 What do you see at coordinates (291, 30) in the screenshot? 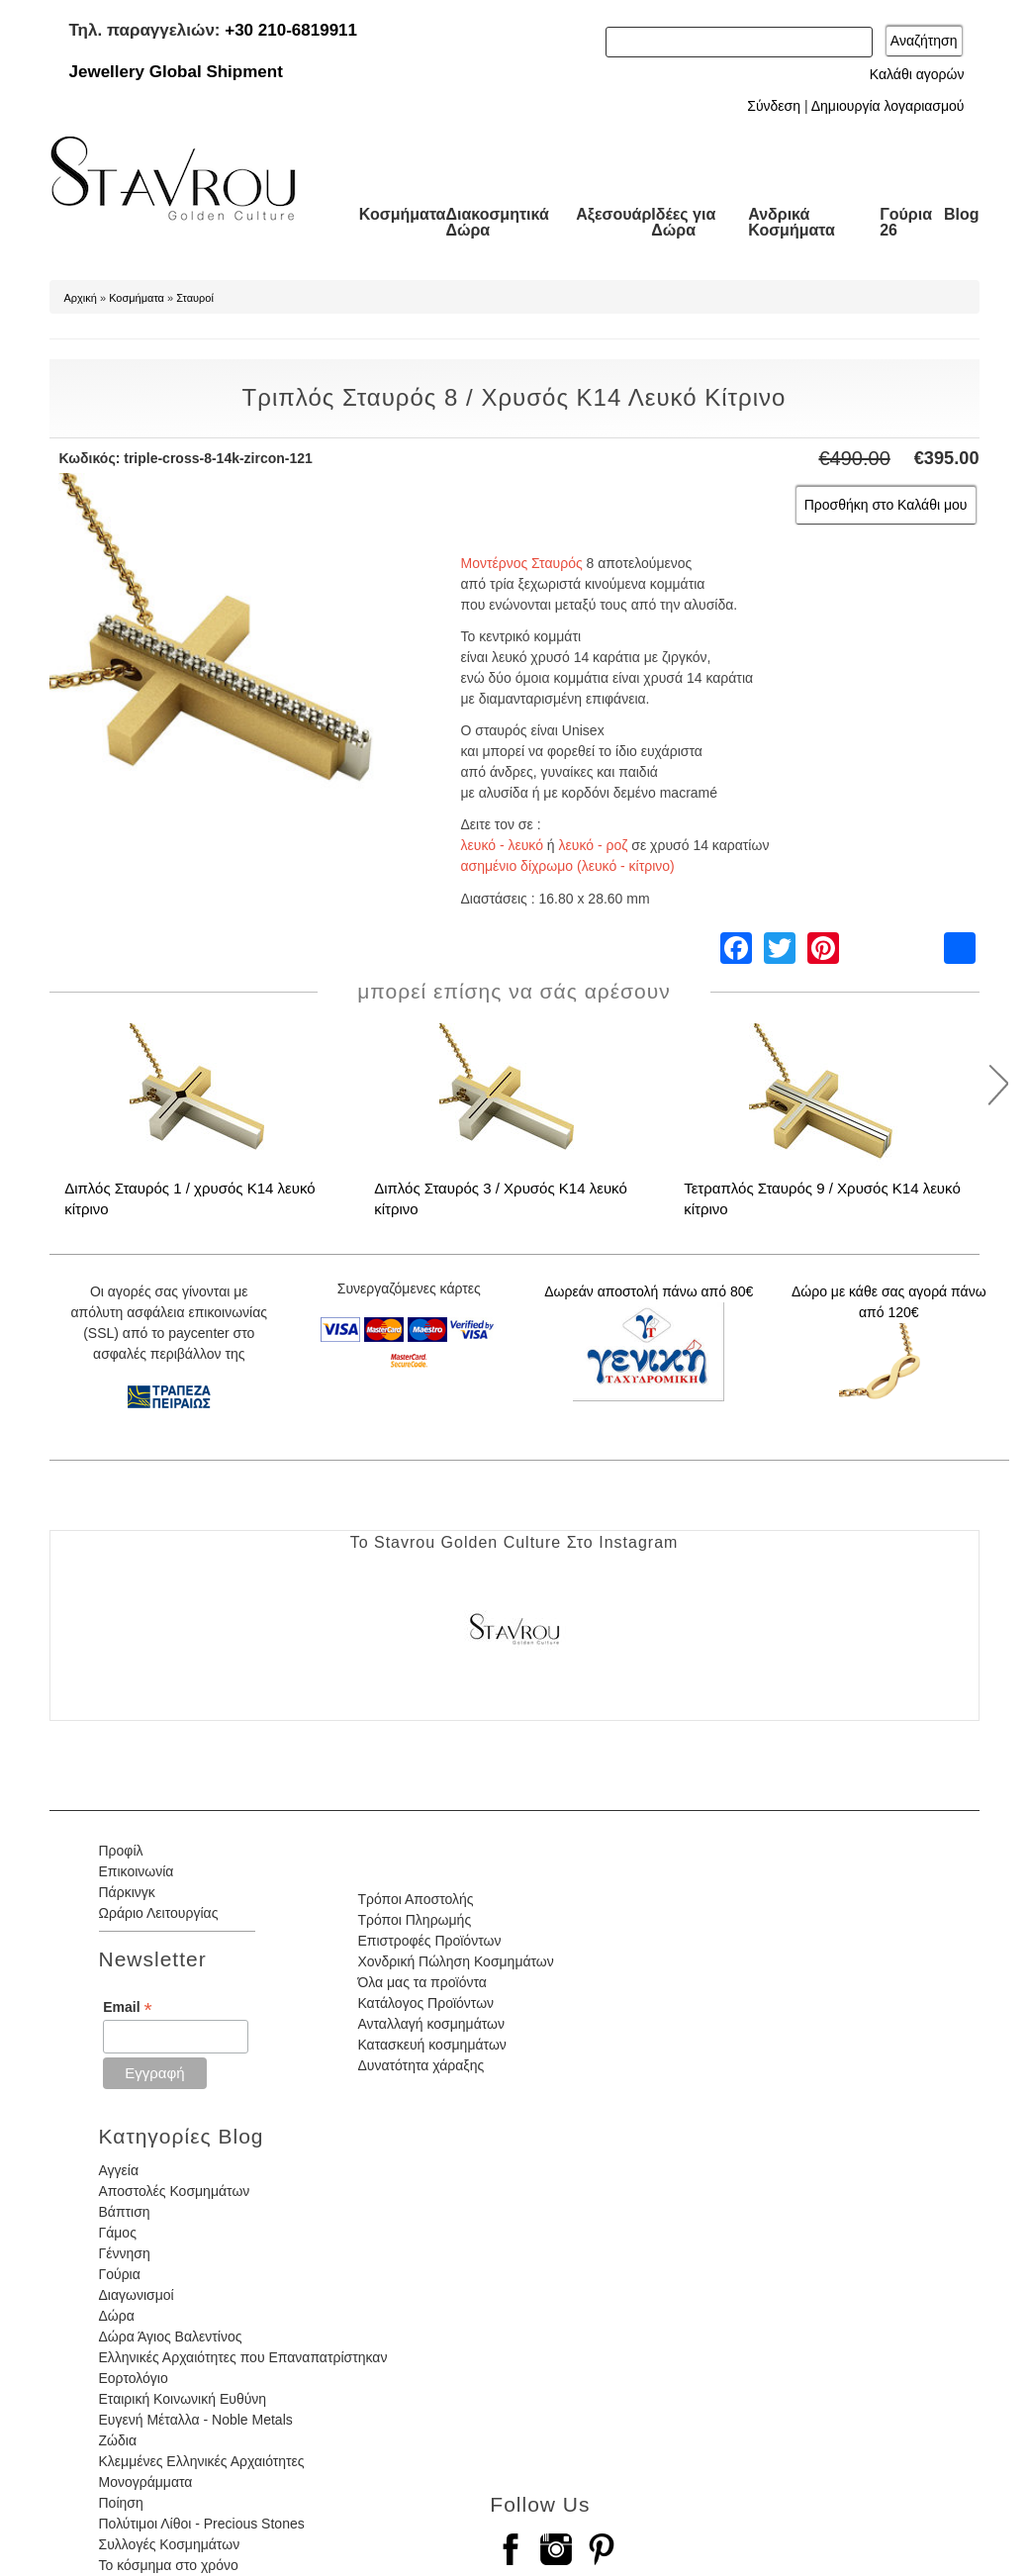
I see `+30 210-6819911` at bounding box center [291, 30].